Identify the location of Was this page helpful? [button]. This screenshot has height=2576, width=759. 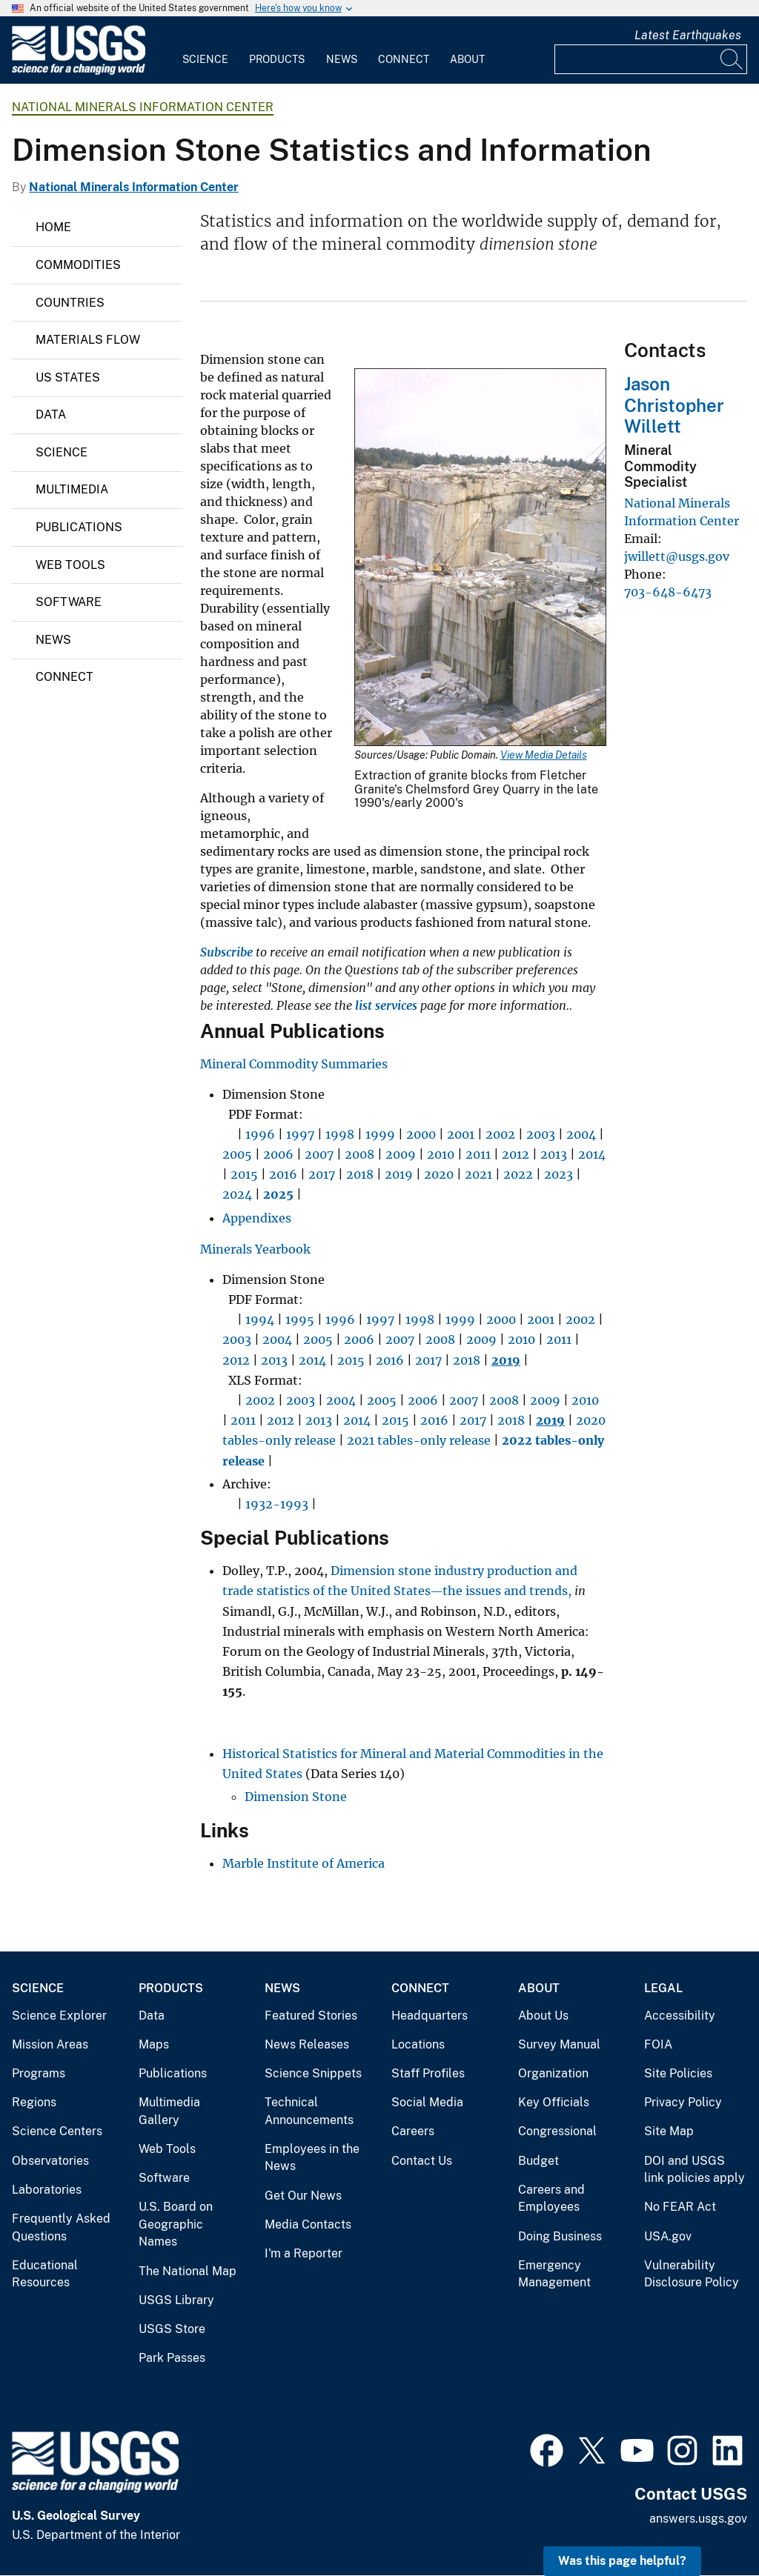
(622, 2561).